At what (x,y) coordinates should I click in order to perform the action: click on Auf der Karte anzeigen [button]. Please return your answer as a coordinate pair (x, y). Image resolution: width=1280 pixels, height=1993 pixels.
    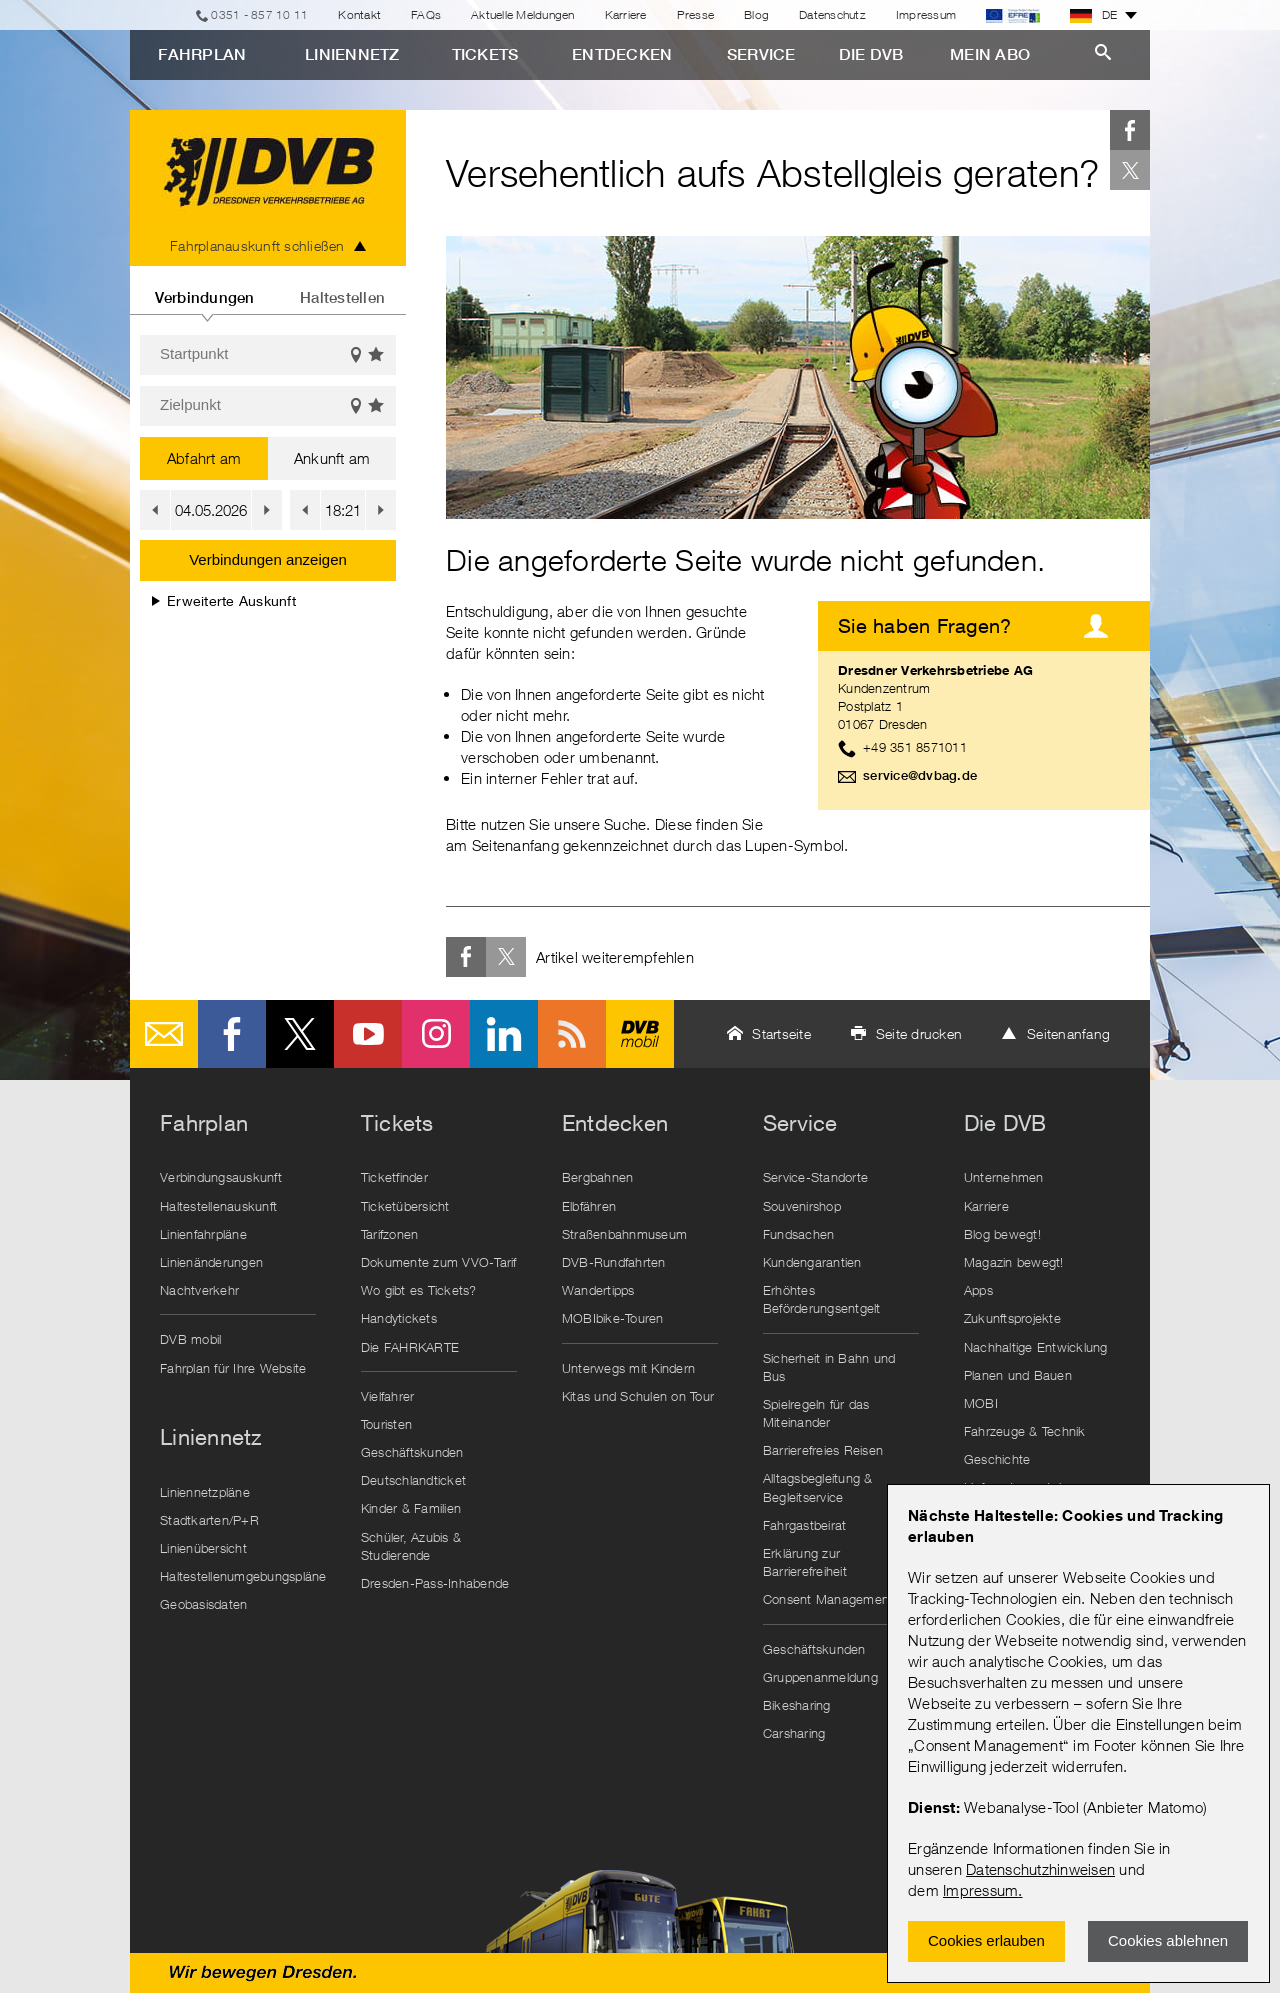
    Looking at the image, I should click on (356, 356).